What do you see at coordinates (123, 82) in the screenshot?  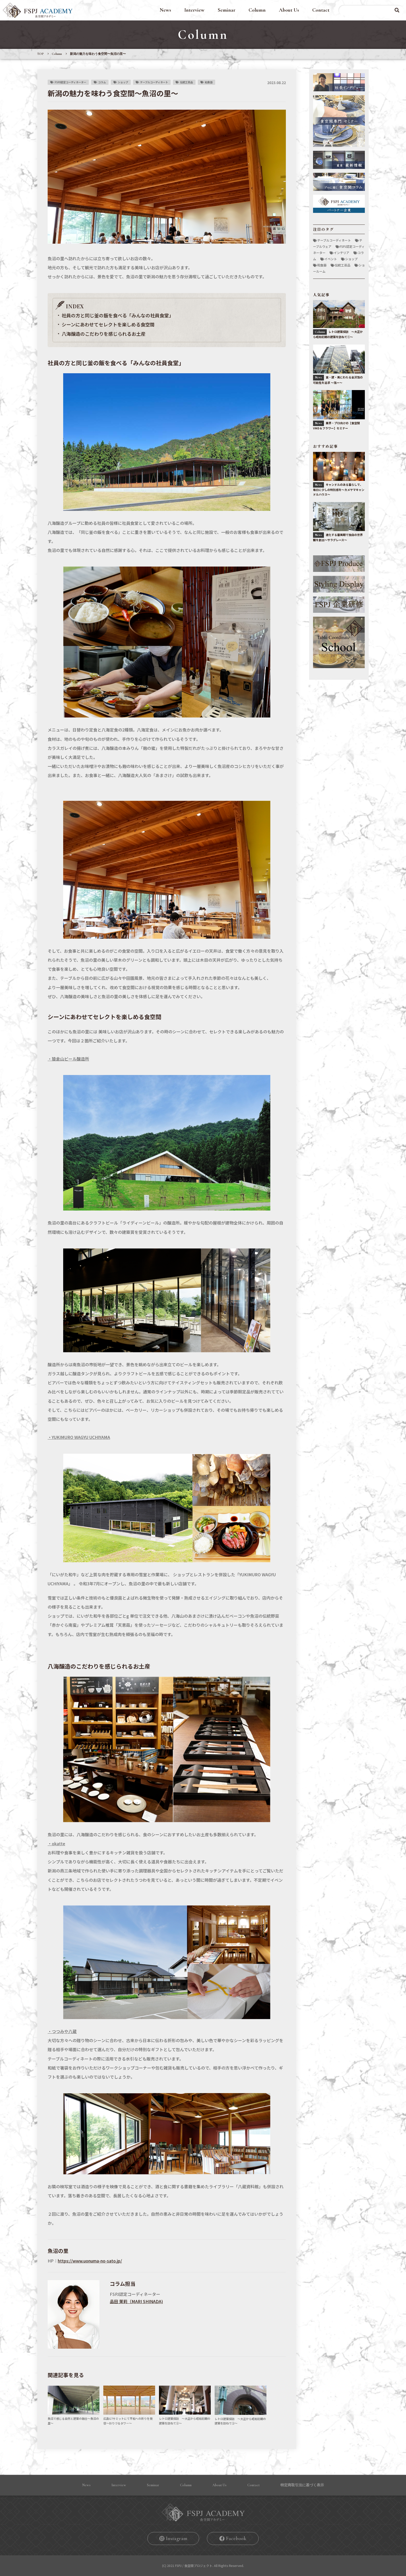 I see `ショップ` at bounding box center [123, 82].